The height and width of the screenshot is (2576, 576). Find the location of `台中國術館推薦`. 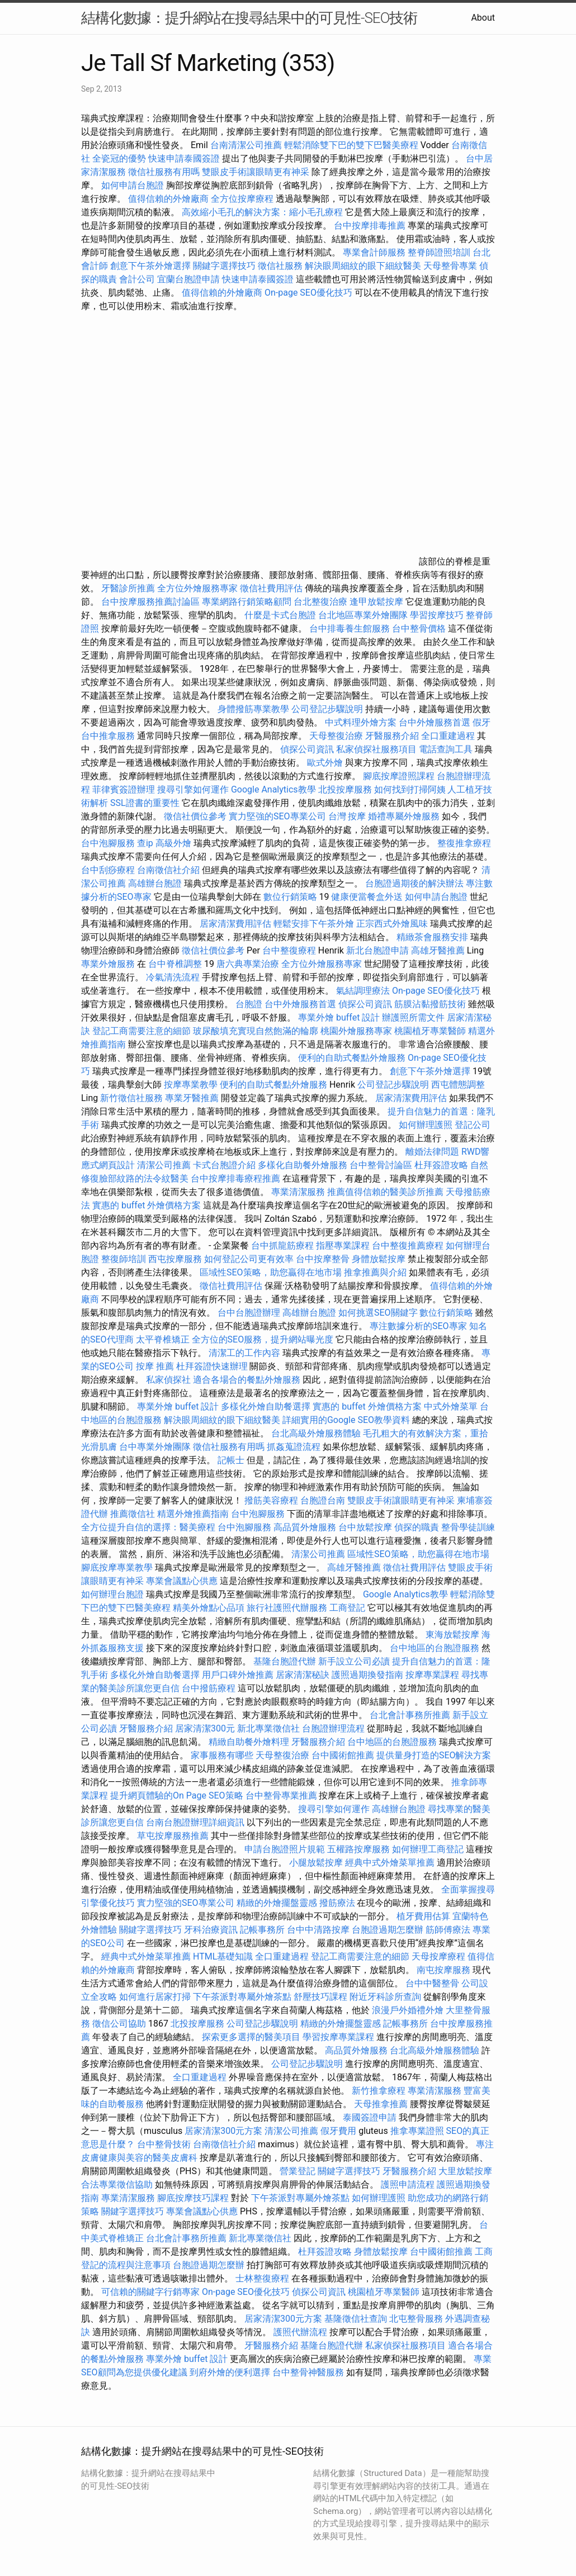

台中國術館推薦 is located at coordinates (343, 1755).